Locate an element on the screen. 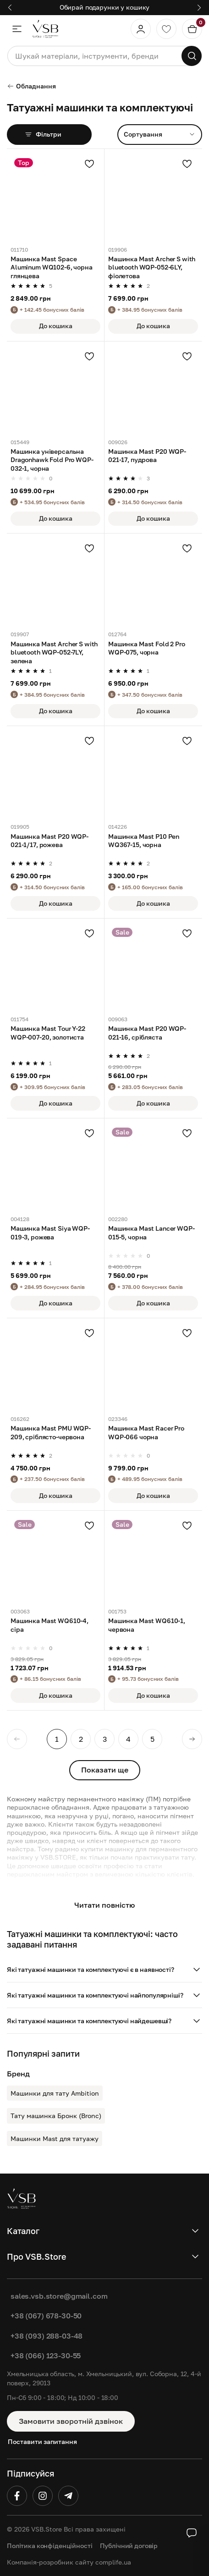 This screenshot has height=2576, width=209. sales.vsb.store@gmail.com is located at coordinates (59, 2296).